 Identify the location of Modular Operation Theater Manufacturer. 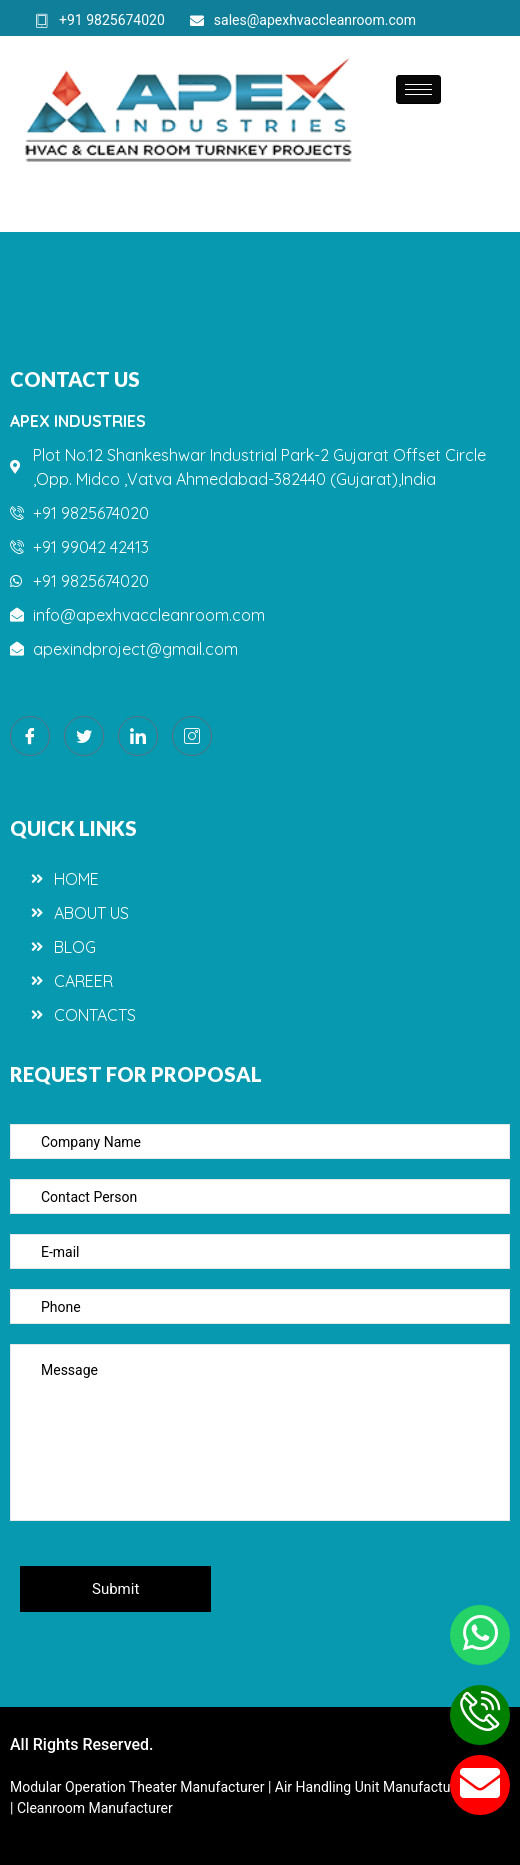
(139, 1787).